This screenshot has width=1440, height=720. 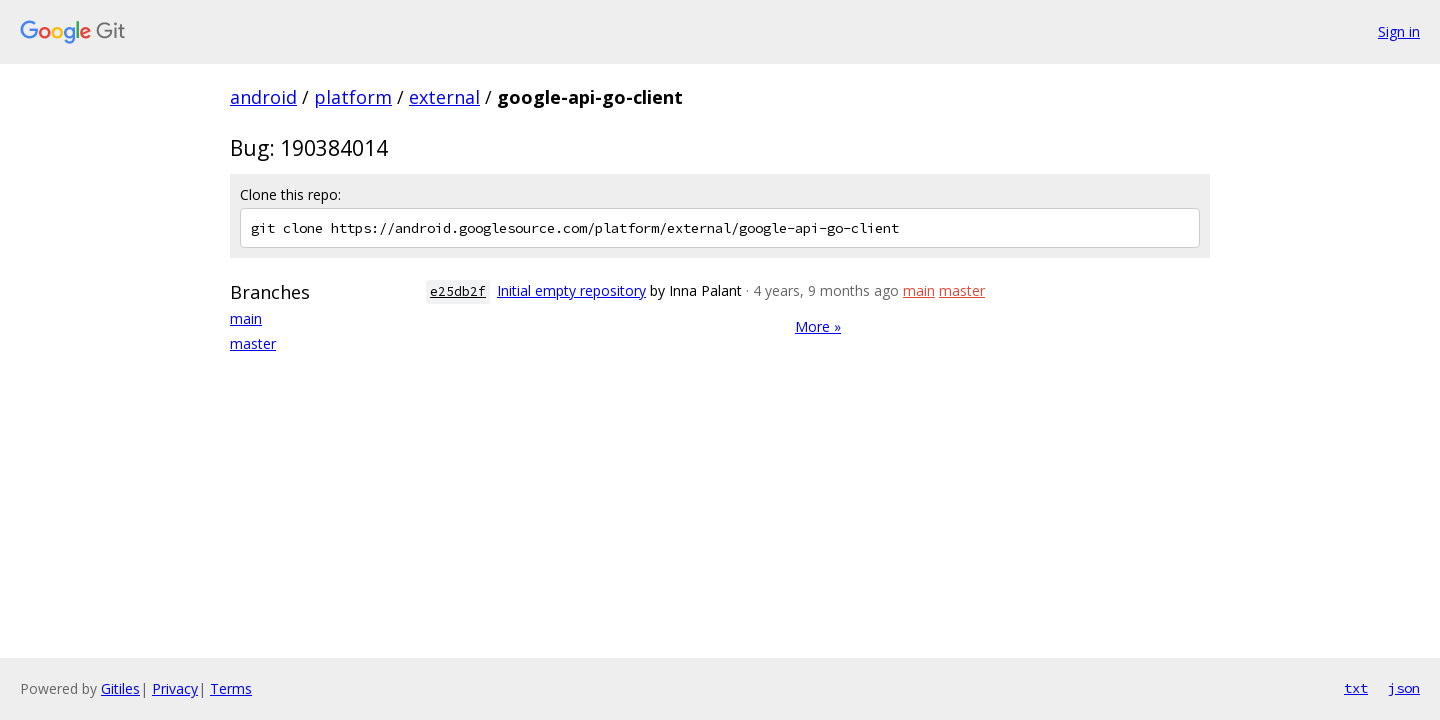 I want to click on Initial empty repository, so click(x=571, y=290).